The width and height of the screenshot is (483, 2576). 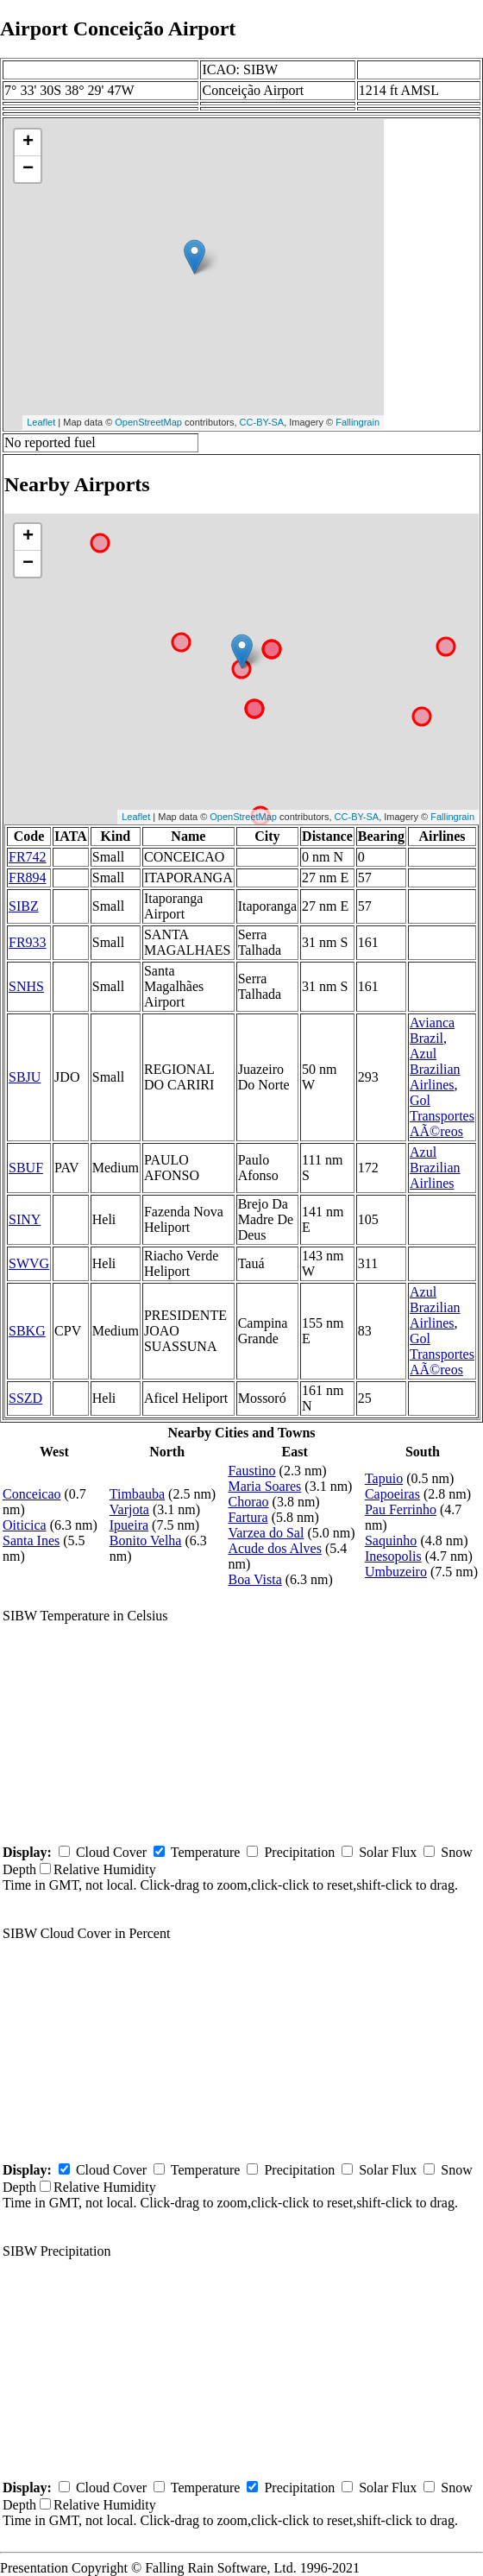 I want to click on Acude dos Alves, so click(x=274, y=1548).